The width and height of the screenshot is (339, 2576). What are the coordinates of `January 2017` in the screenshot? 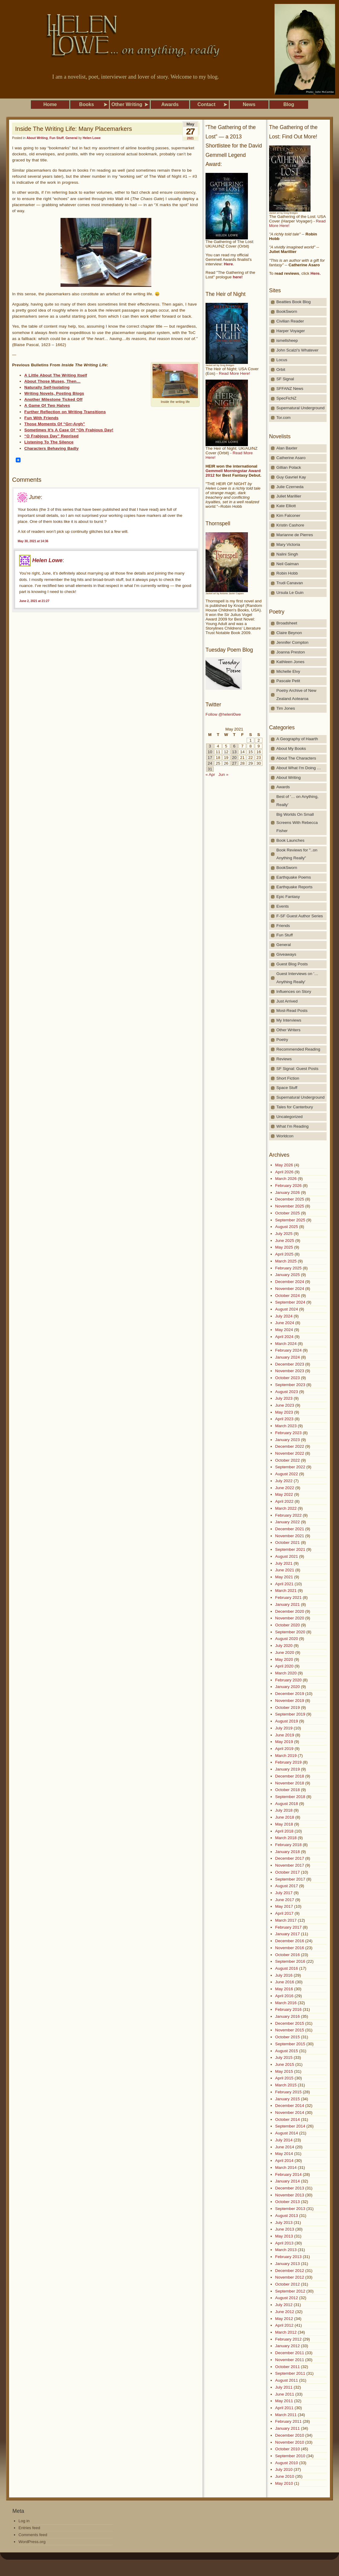 It's located at (287, 1934).